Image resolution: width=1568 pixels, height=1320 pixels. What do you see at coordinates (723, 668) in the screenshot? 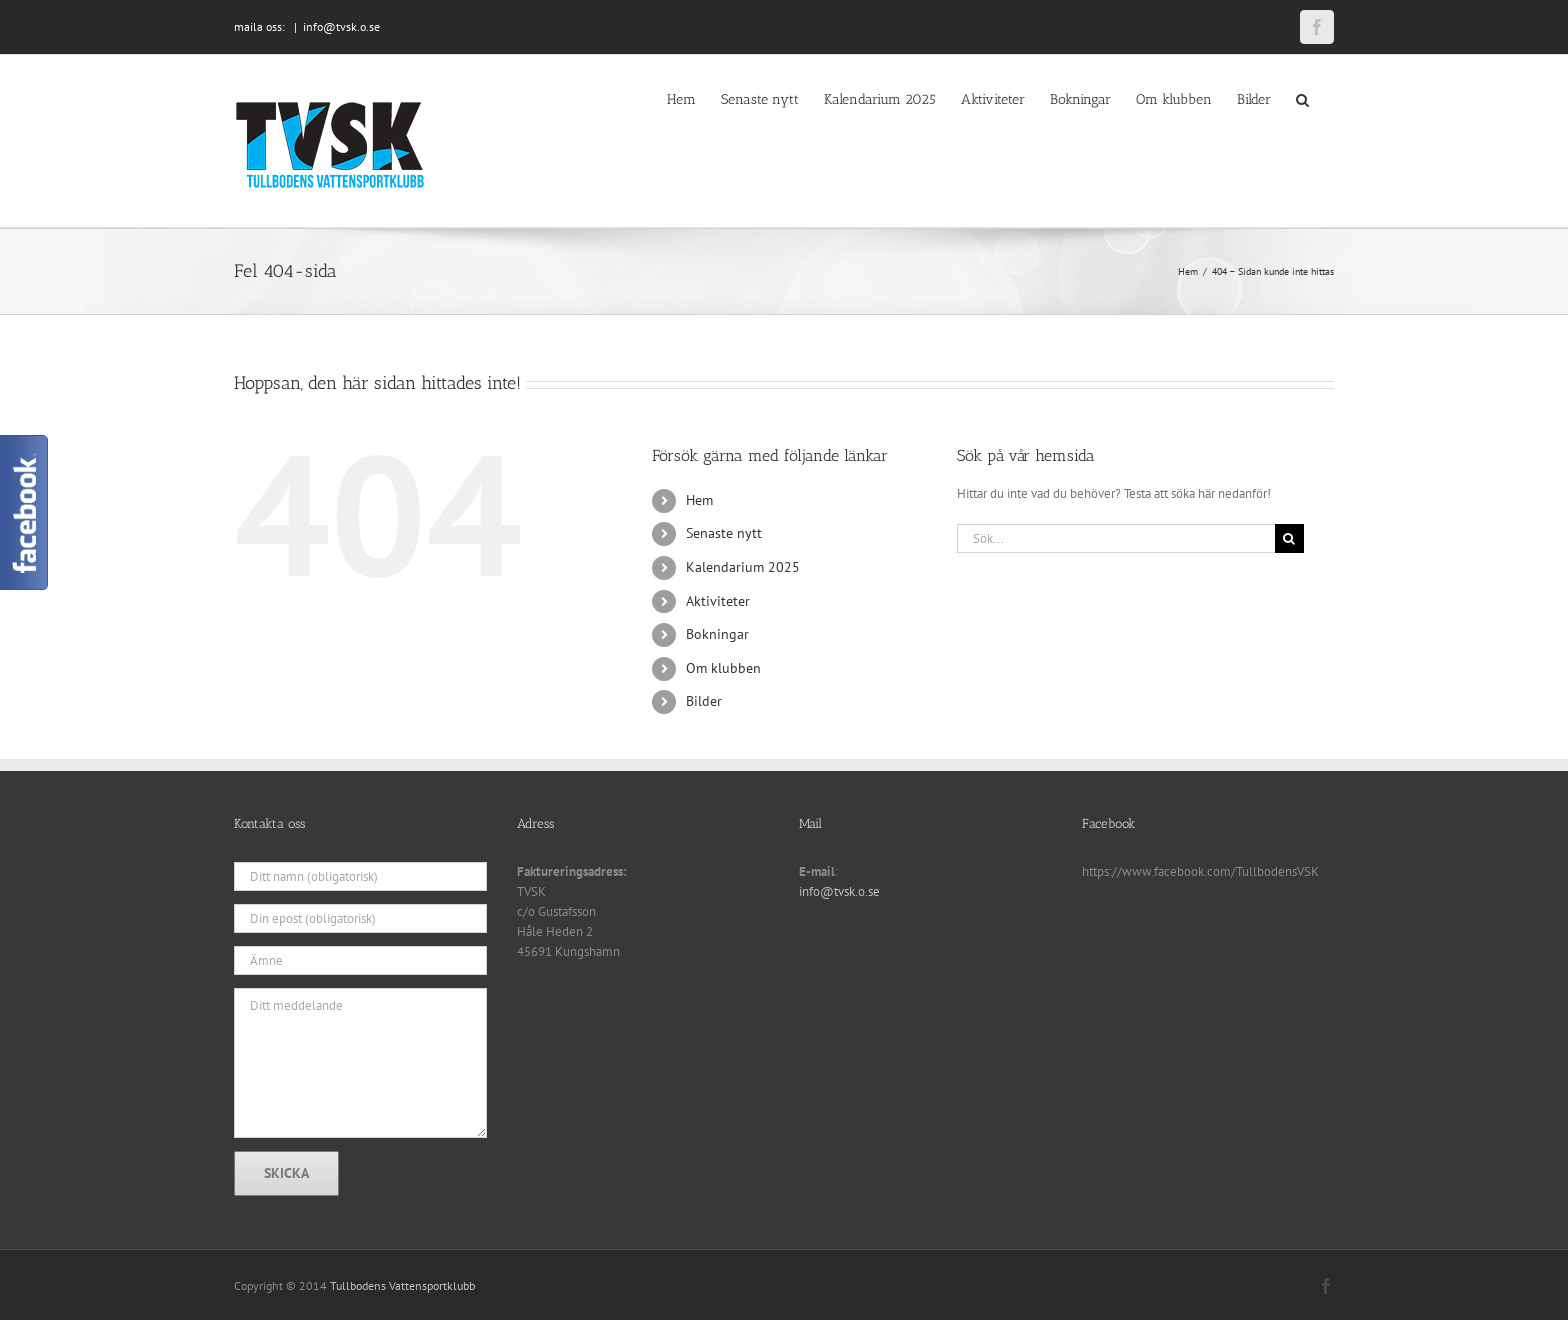
I see `Om klubben` at bounding box center [723, 668].